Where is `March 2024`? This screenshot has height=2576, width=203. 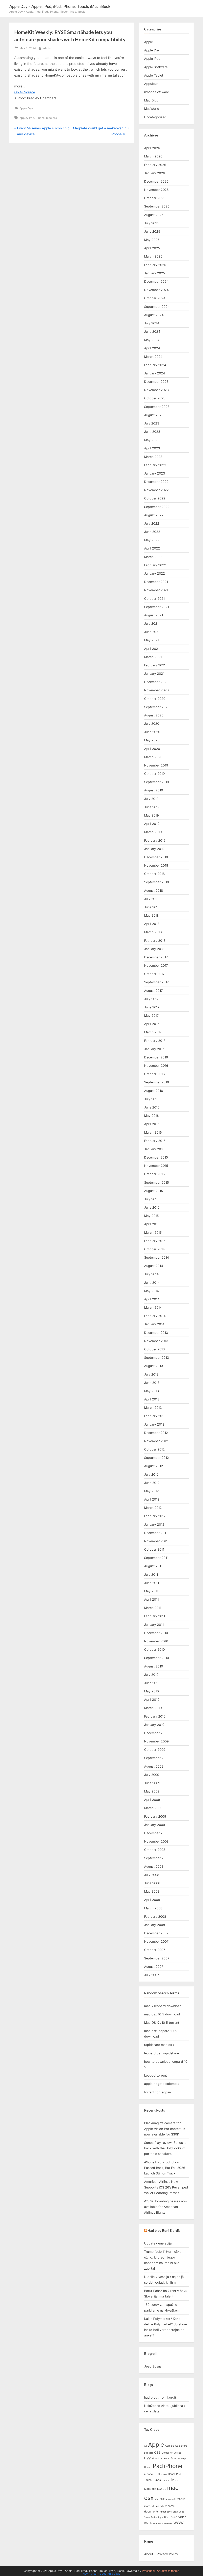
March 2024 is located at coordinates (153, 357).